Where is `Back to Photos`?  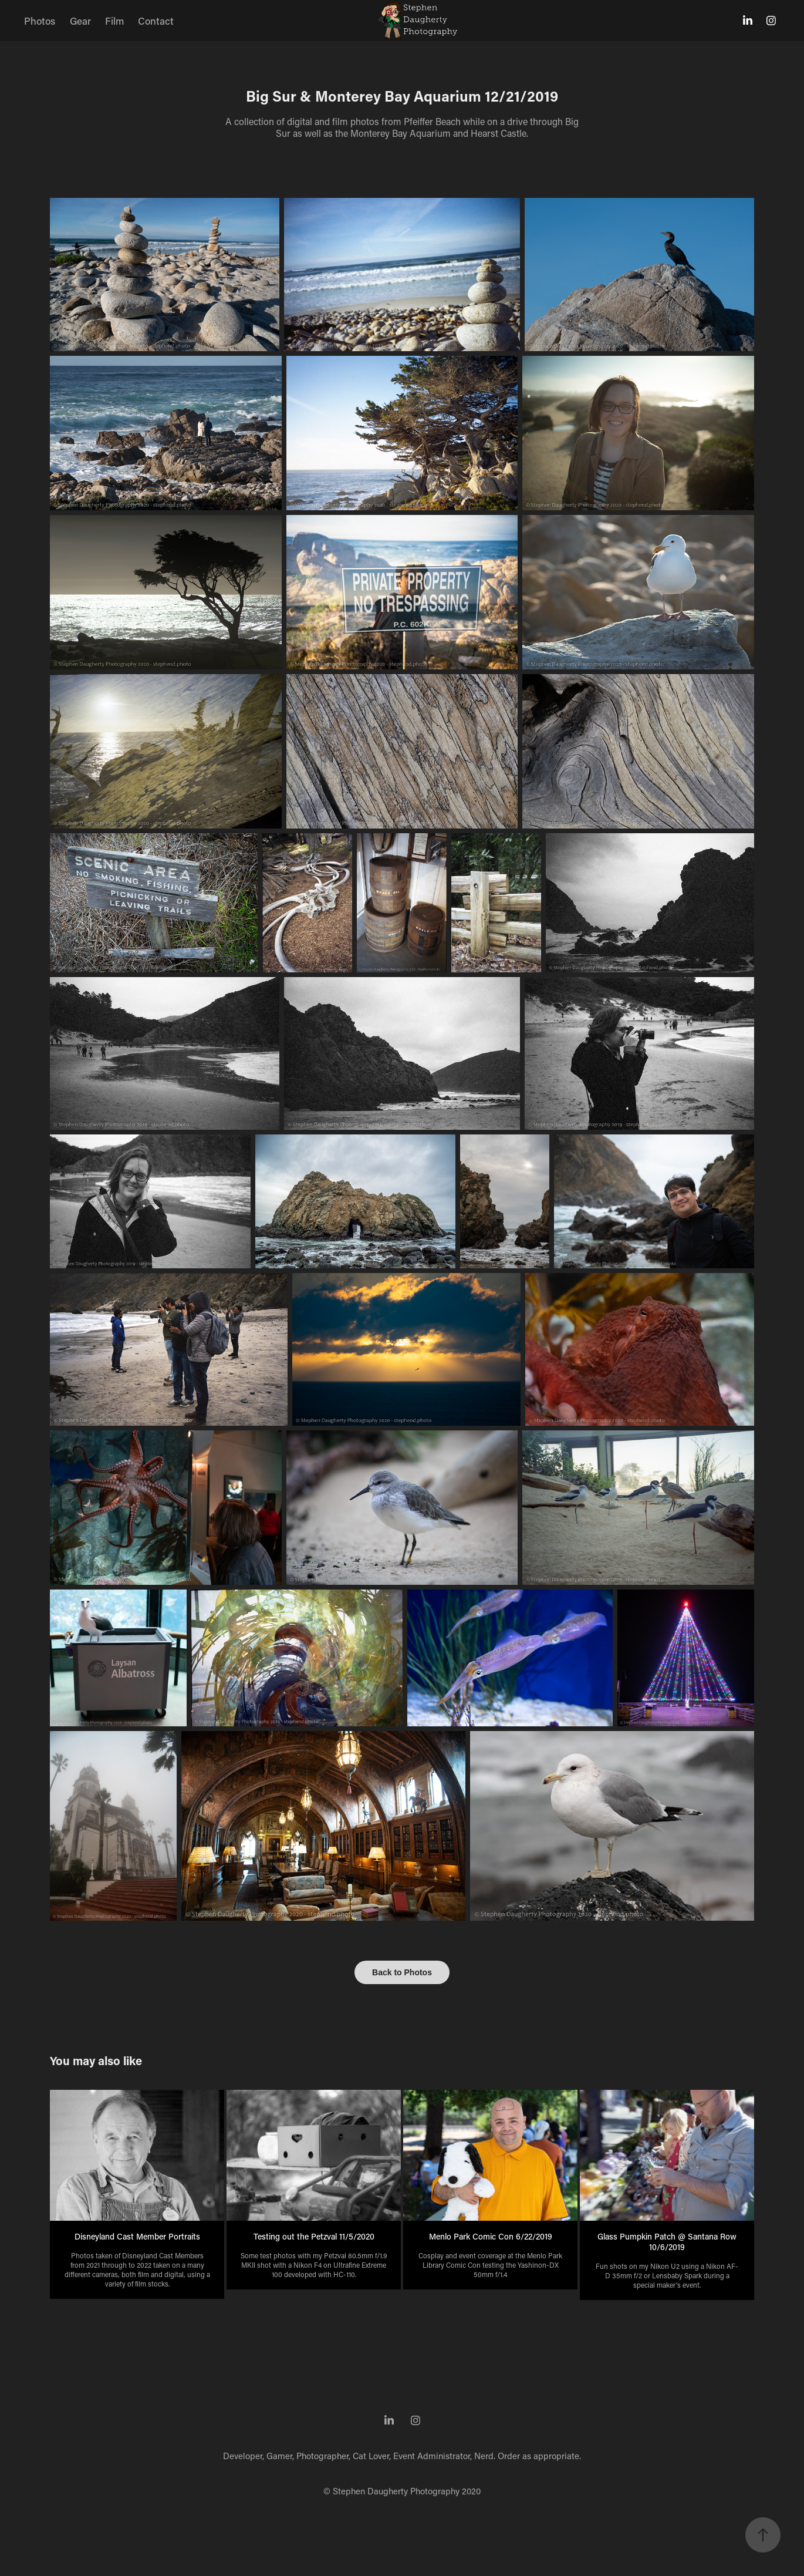
Back to Photos is located at coordinates (402, 1972).